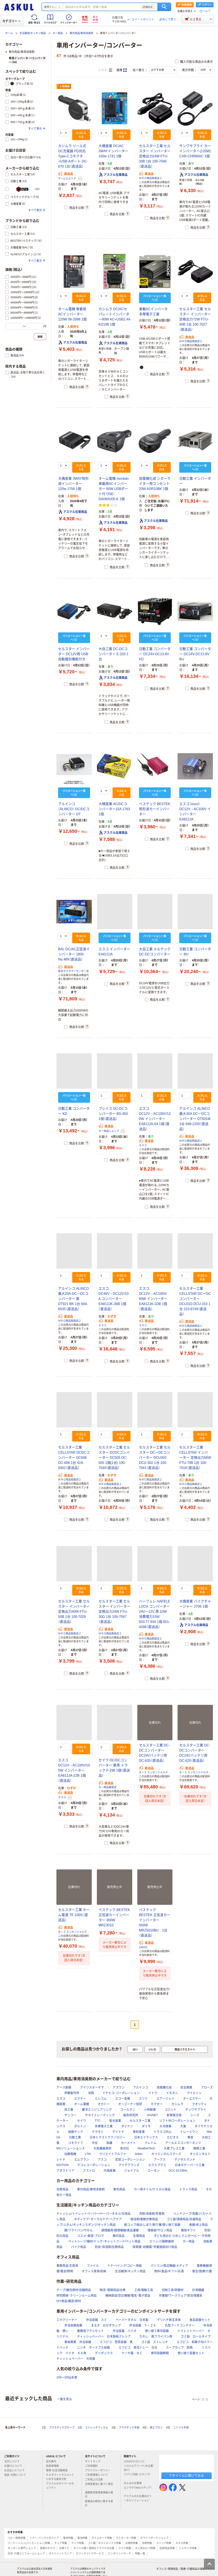  Describe the element at coordinates (33, 33) in the screenshot. I see `生活雑貨/キッチン用品` at that location.